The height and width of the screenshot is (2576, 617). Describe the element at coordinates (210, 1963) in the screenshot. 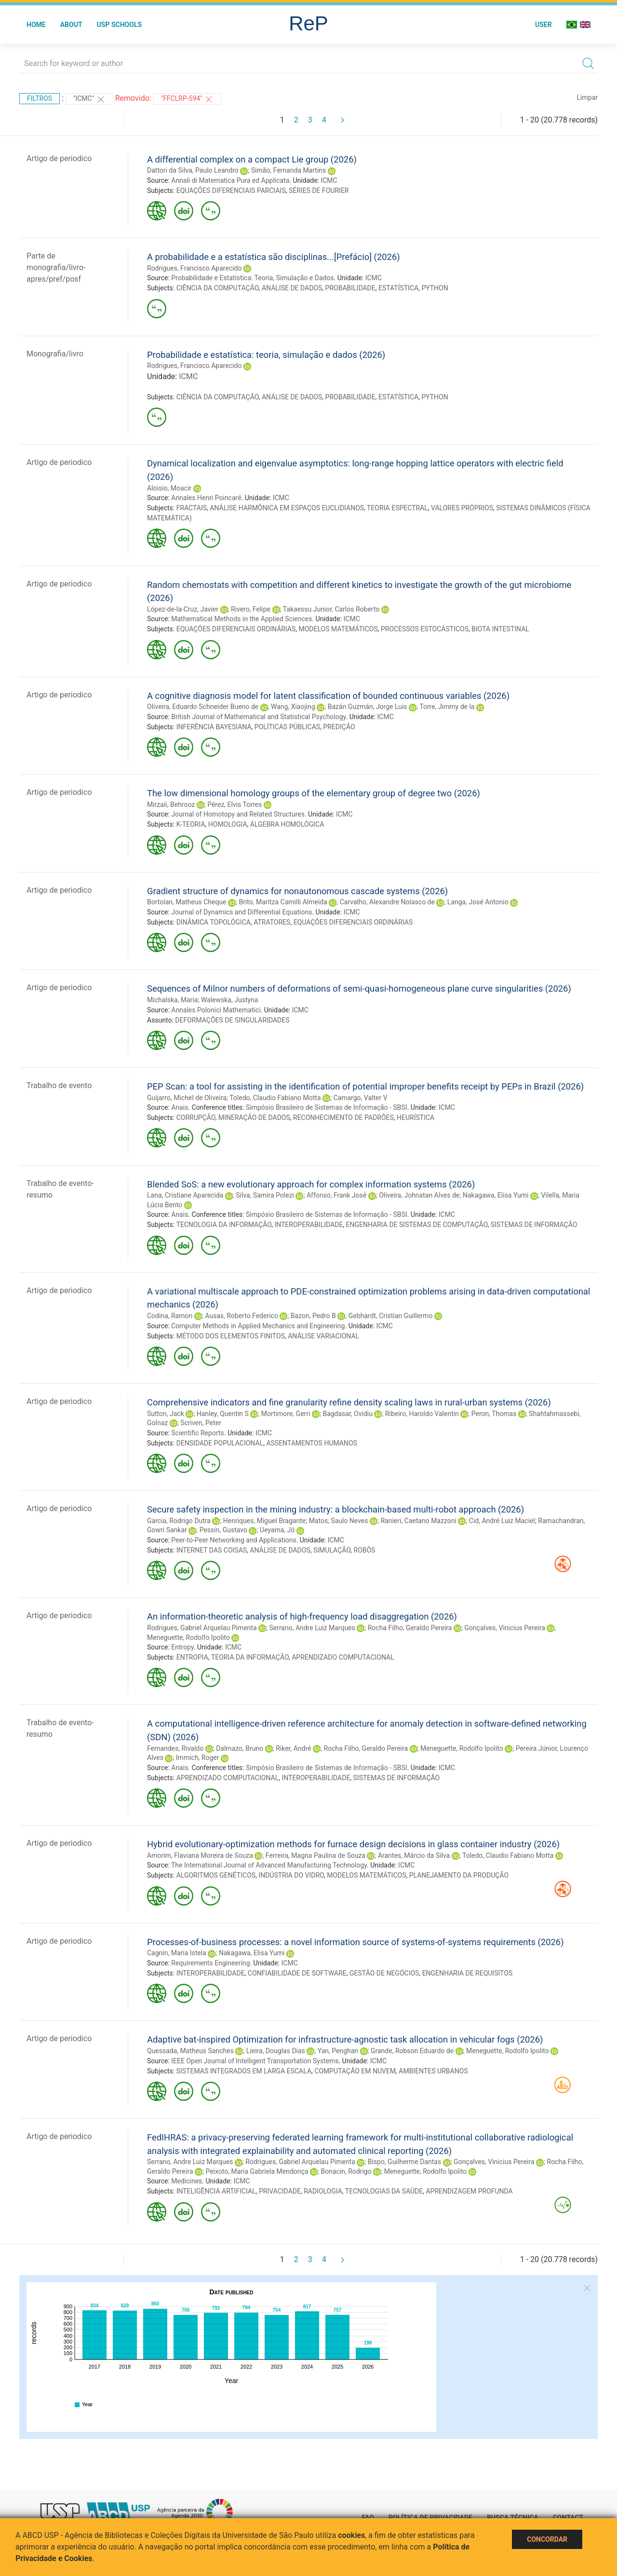

I see `Requirements Engineering` at that location.